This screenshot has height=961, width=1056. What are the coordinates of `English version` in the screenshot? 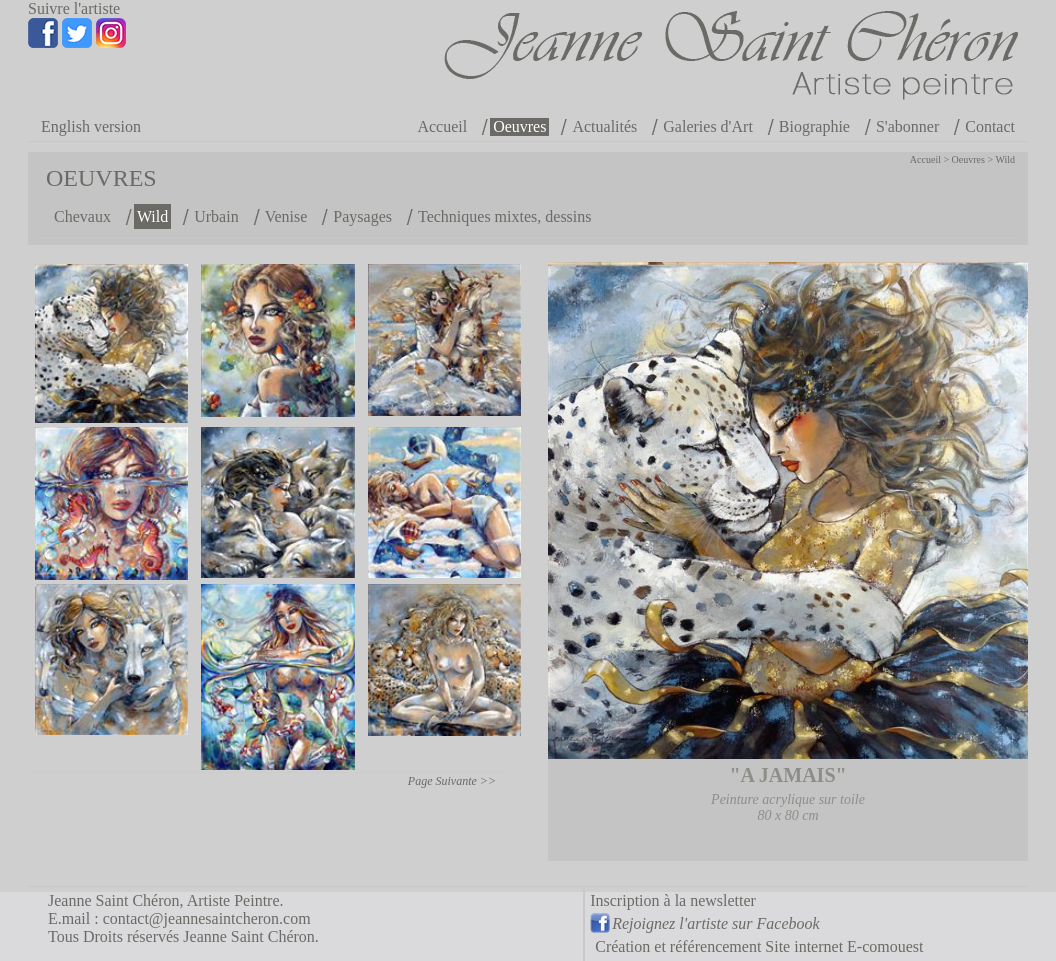 It's located at (91, 126).